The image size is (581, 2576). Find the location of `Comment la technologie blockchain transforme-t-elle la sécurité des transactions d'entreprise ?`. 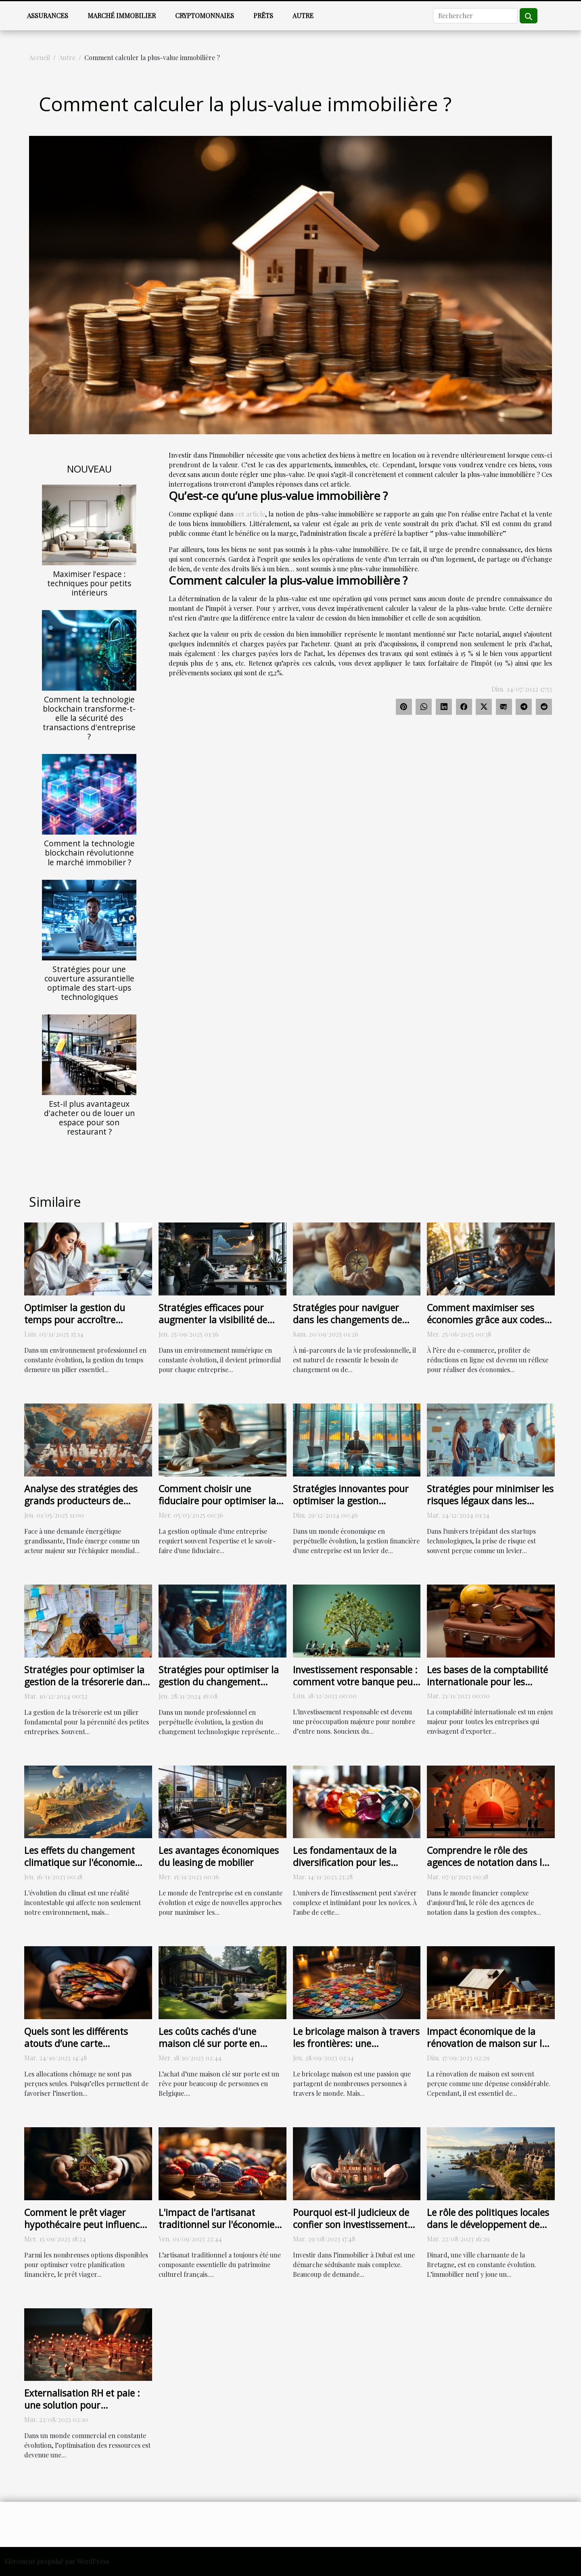

Comment la technologie blockchain transforme-t-elle la sécurité des transactions d'entreprise ? is located at coordinates (89, 718).